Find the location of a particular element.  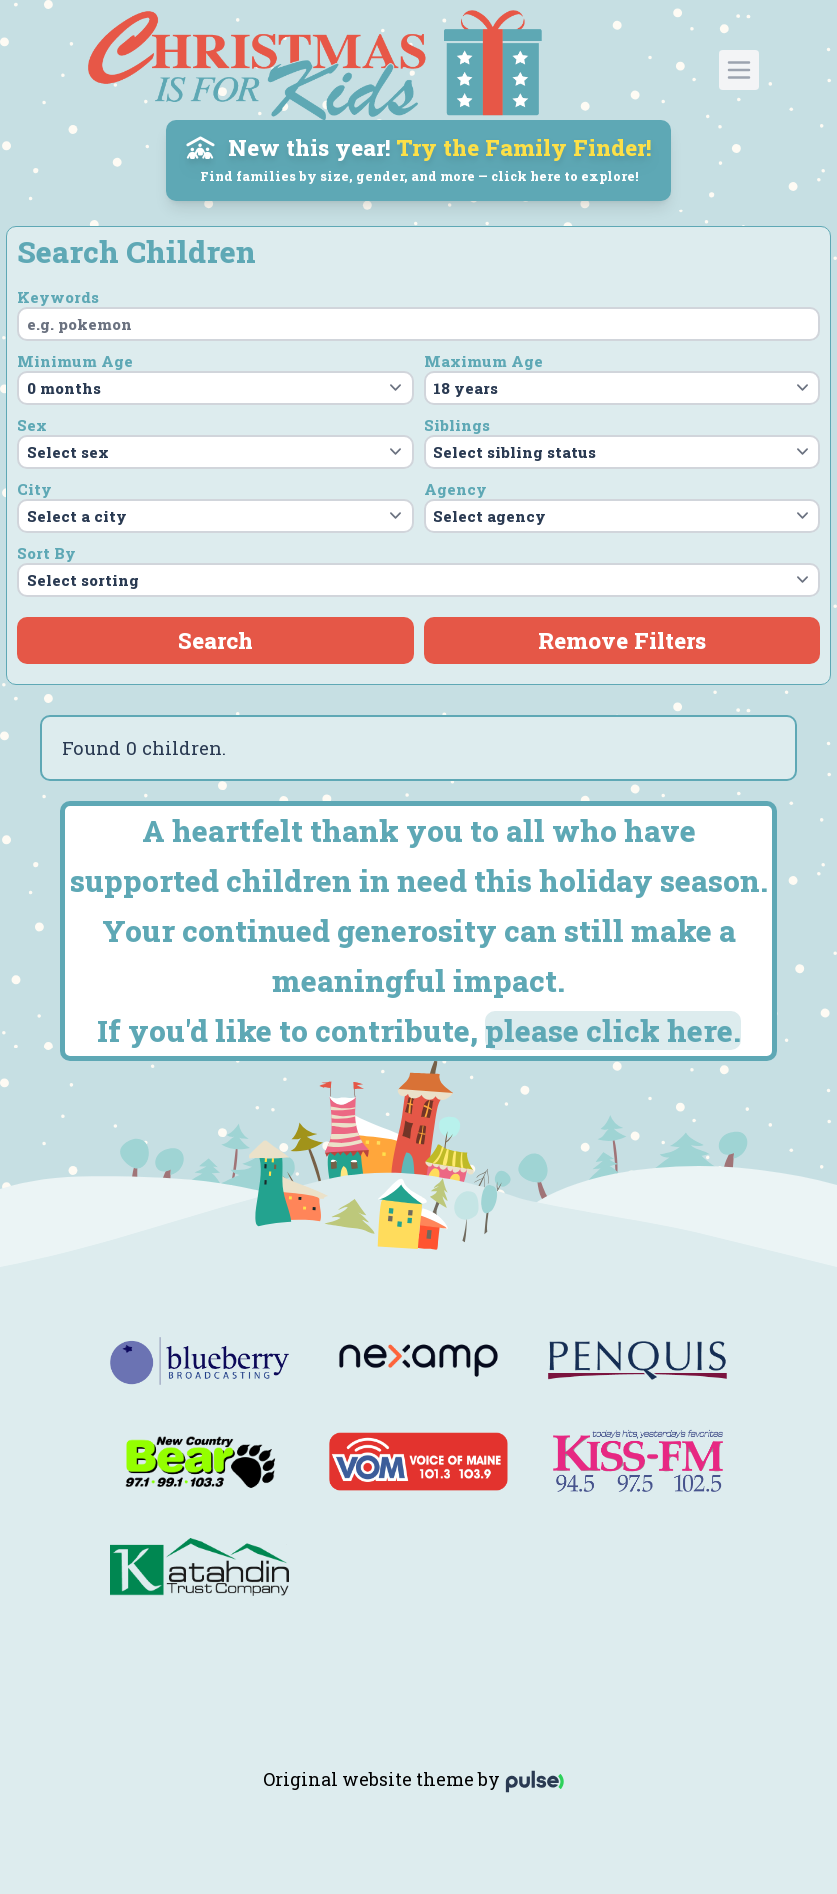

Maximum Age is located at coordinates (483, 361).